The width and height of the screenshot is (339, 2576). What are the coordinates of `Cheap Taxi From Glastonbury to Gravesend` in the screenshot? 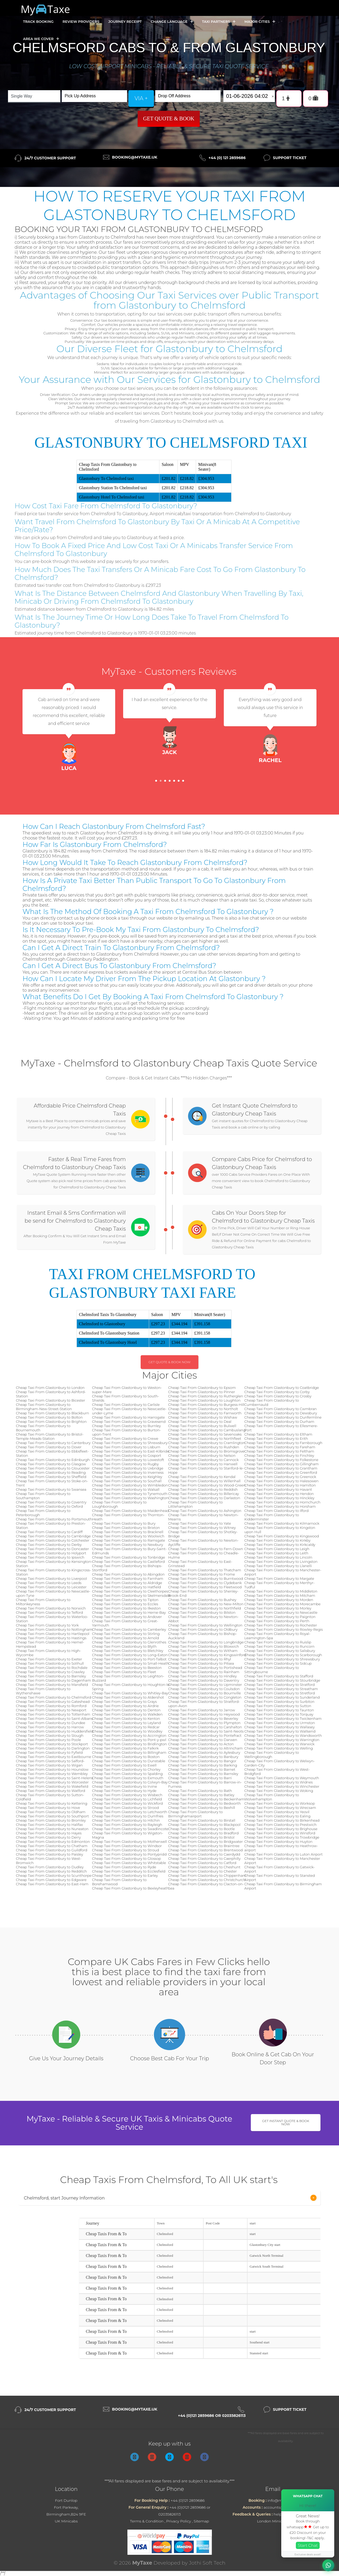 It's located at (129, 1421).